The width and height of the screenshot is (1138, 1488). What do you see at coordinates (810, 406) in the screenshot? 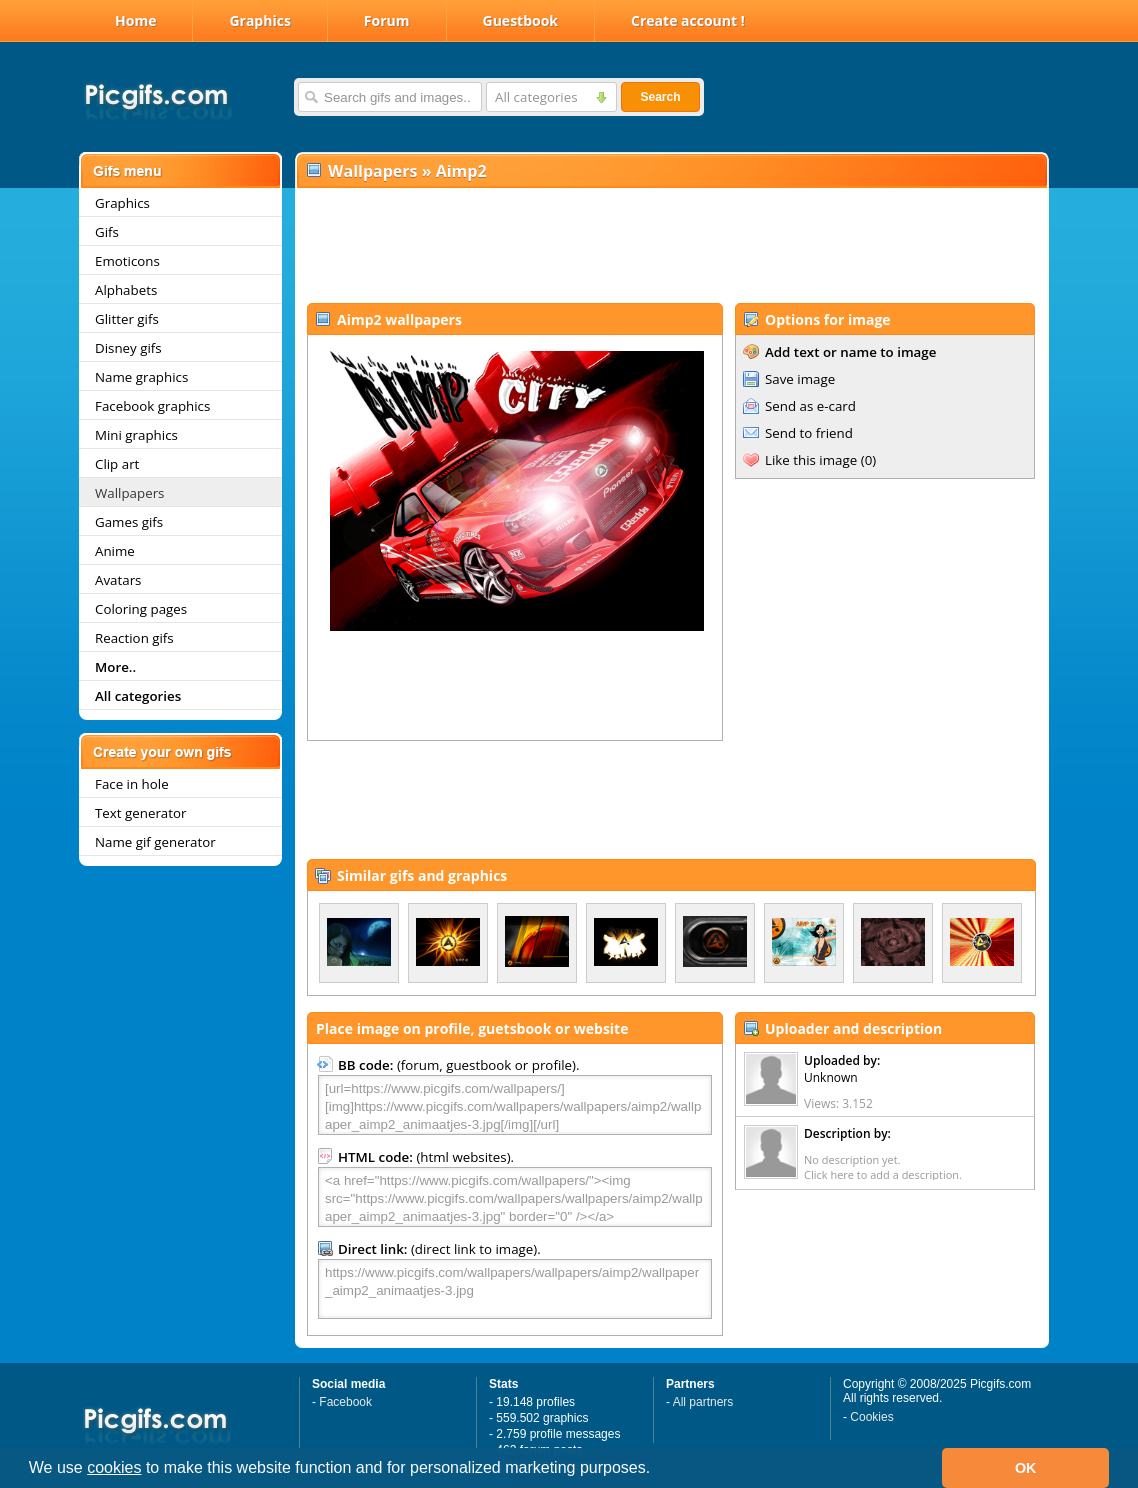
I see `Send as e-card` at bounding box center [810, 406].